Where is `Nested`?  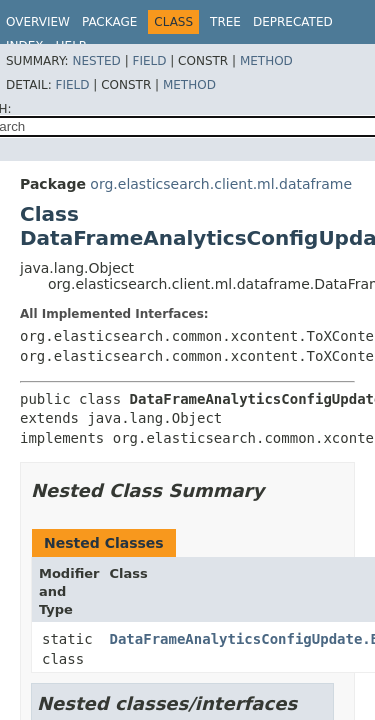 Nested is located at coordinates (96, 61).